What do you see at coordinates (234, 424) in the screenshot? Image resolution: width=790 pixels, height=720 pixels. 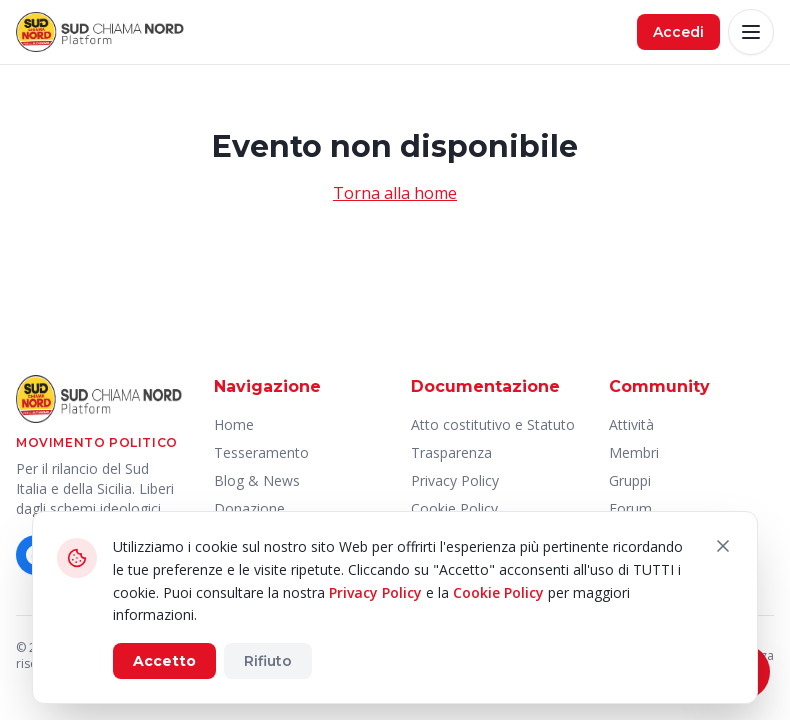 I see `Home` at bounding box center [234, 424].